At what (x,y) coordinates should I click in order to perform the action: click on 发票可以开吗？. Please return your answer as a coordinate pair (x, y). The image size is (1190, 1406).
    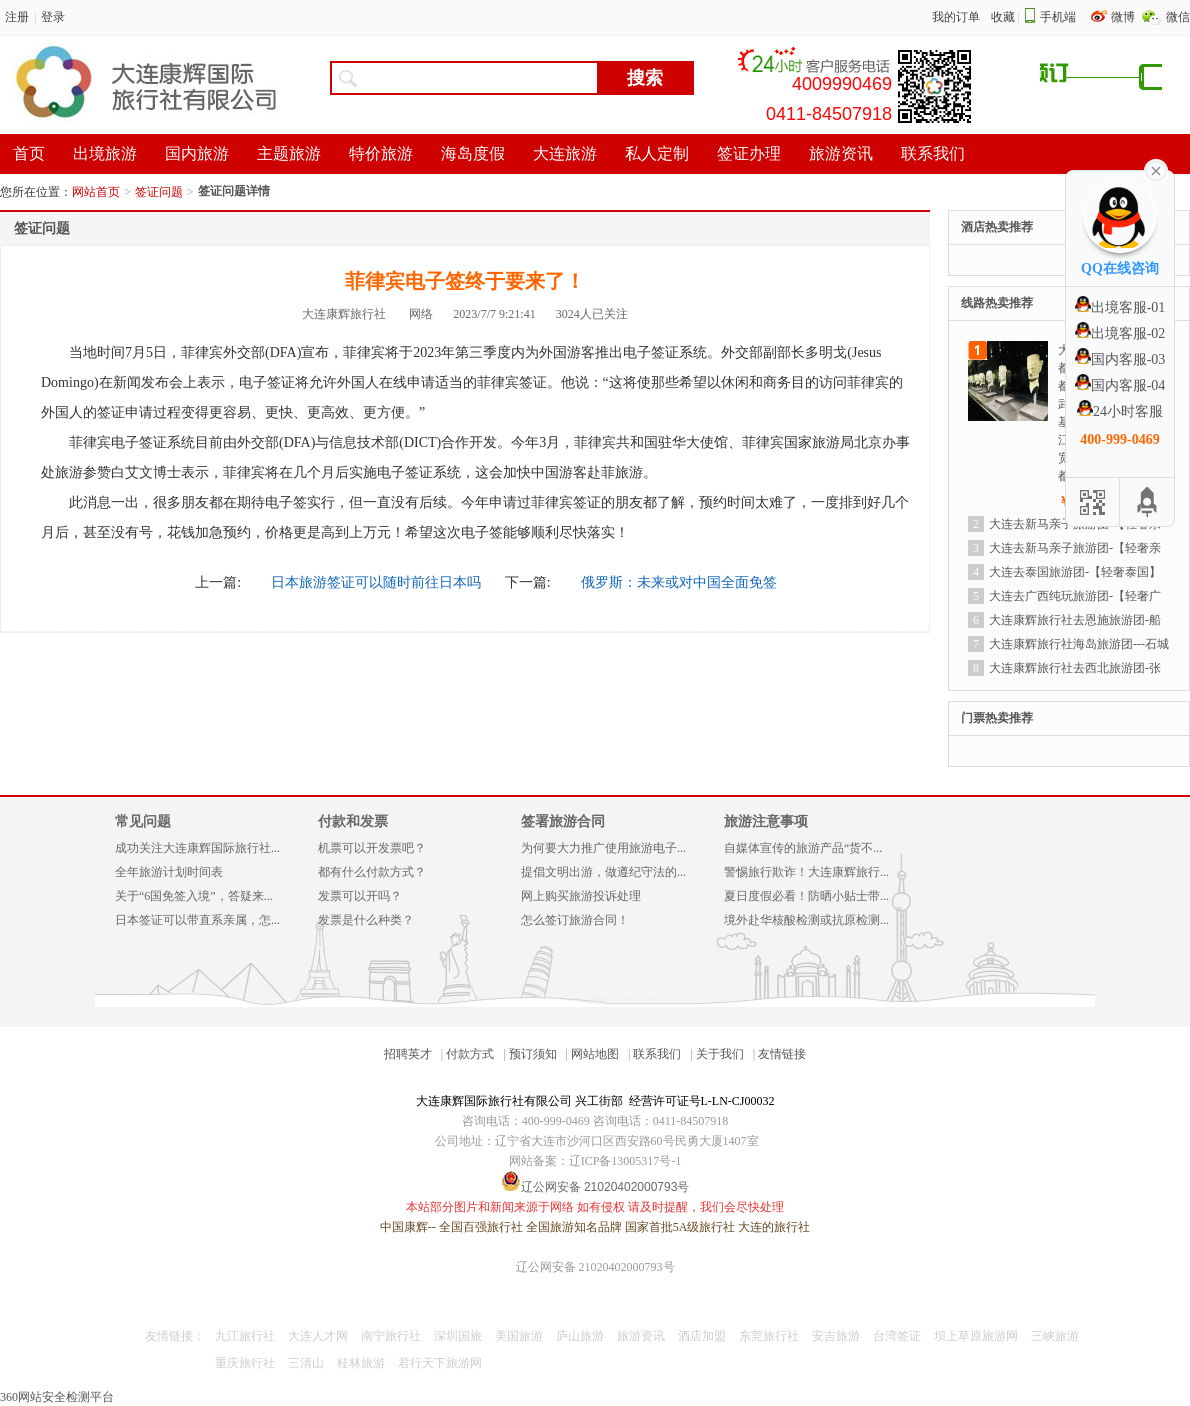
    Looking at the image, I should click on (360, 896).